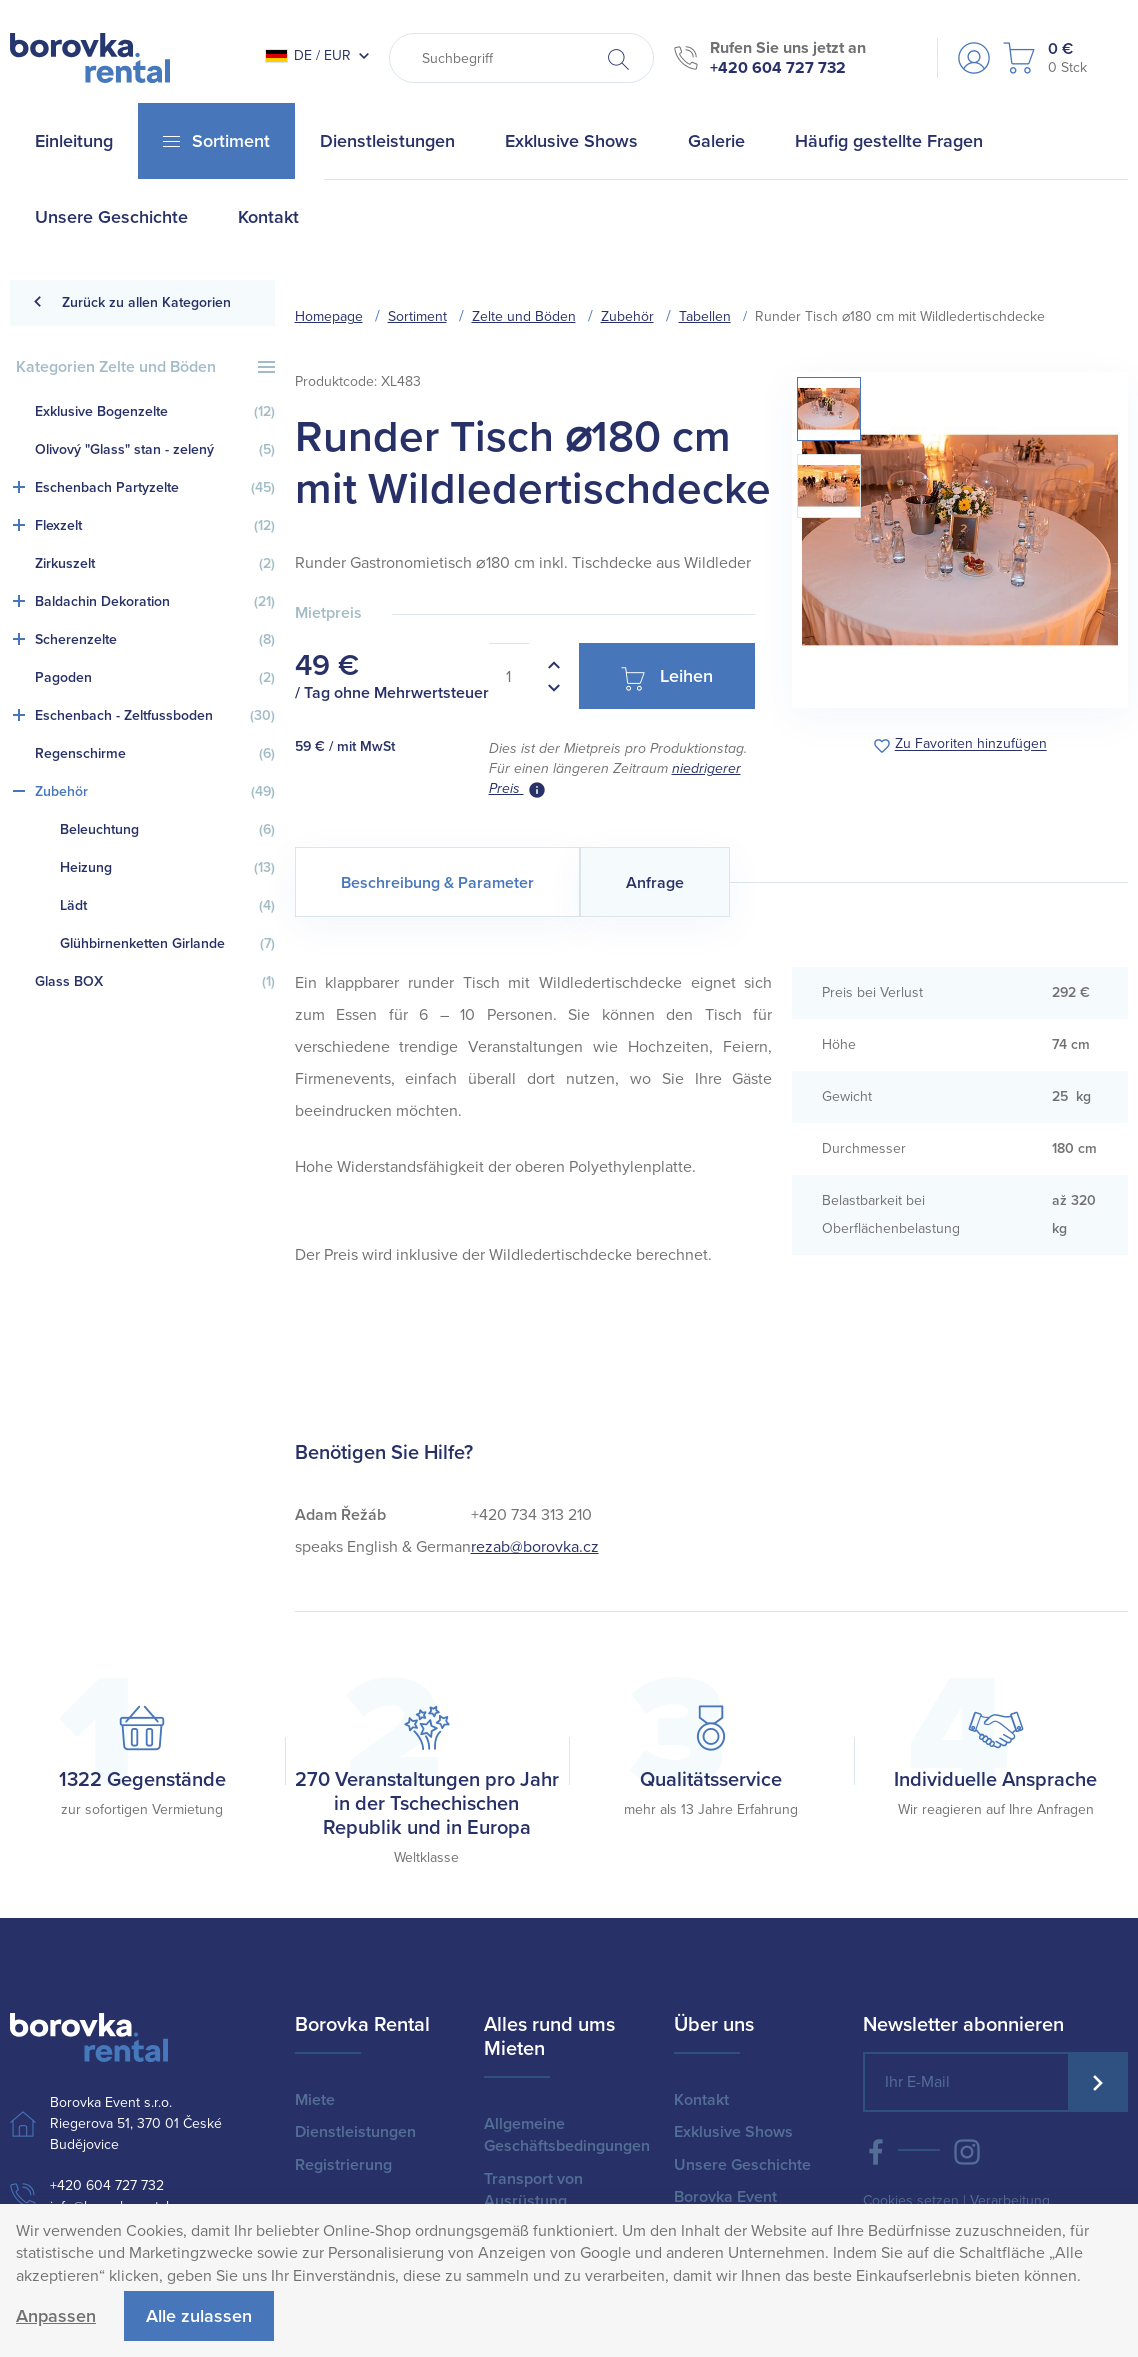  Describe the element at coordinates (56, 2316) in the screenshot. I see `Anpassen` at that location.